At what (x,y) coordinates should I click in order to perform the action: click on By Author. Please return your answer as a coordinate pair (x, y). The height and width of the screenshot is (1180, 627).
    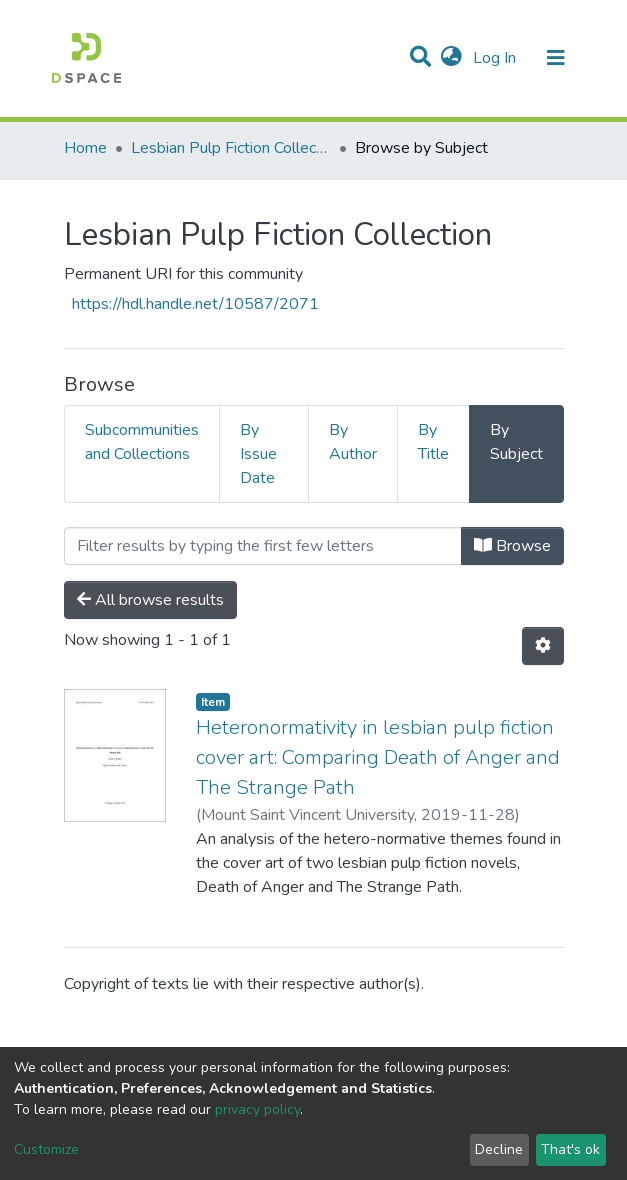
    Looking at the image, I should click on (353, 442).